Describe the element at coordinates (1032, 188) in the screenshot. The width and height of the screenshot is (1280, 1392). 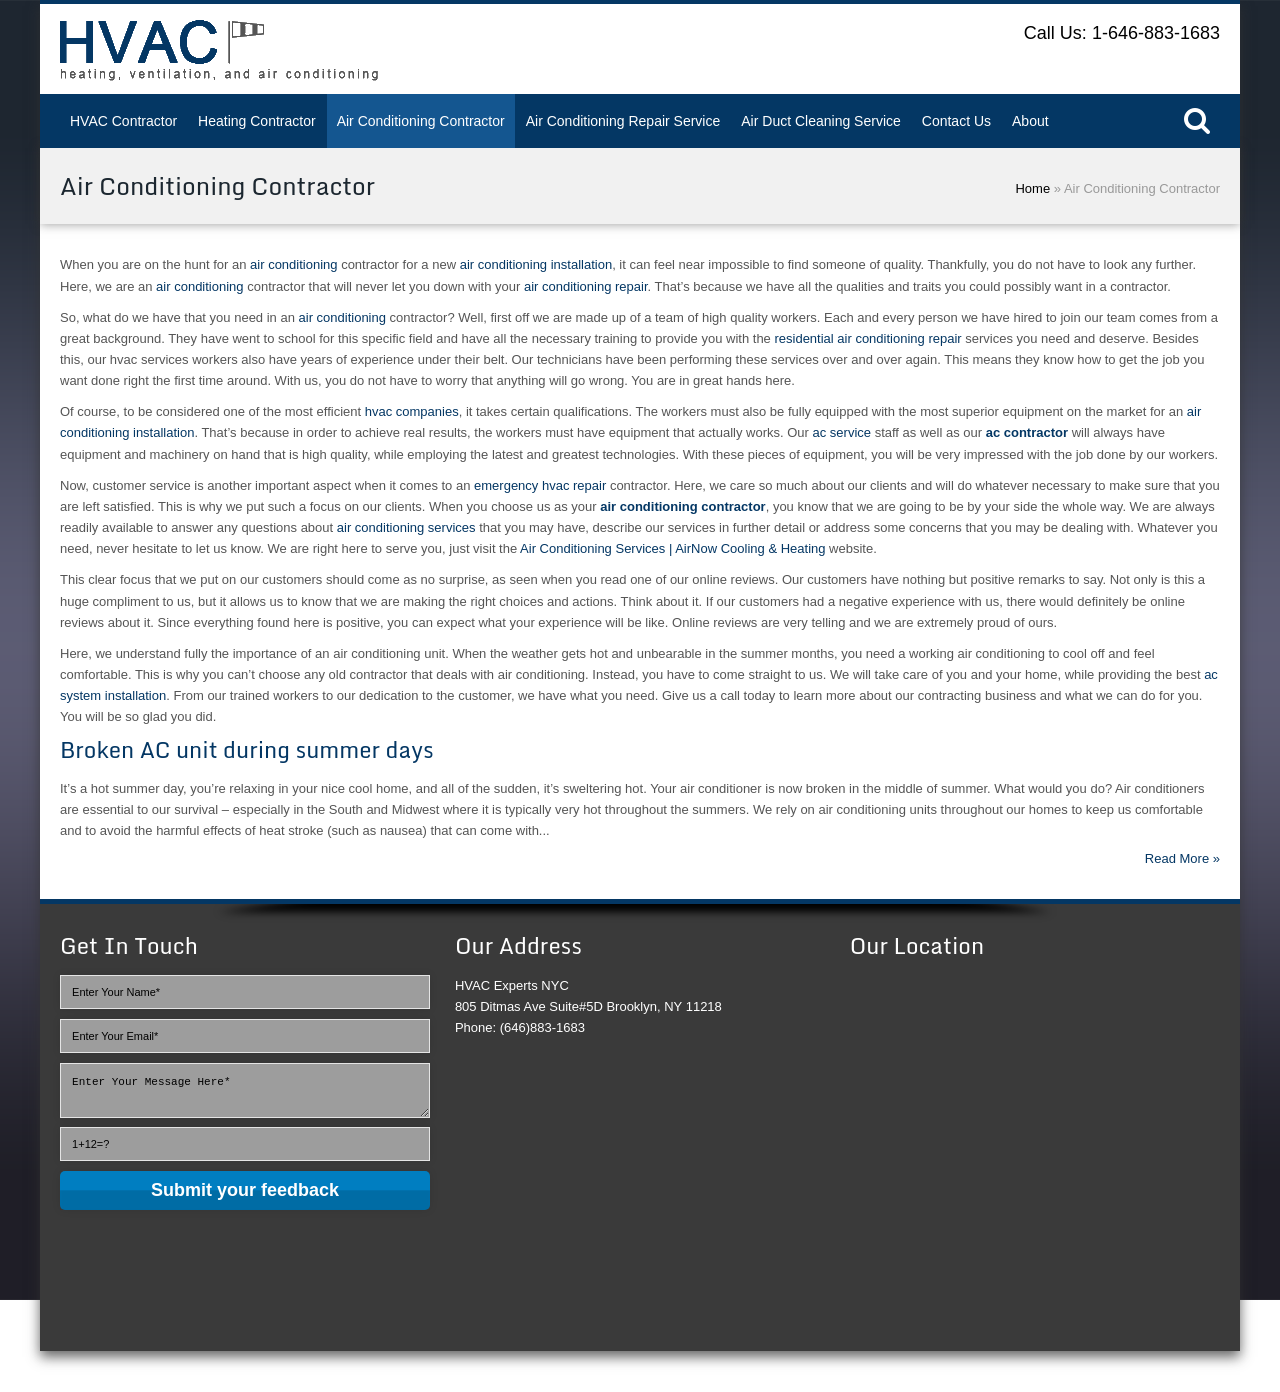
I see `Home` at that location.